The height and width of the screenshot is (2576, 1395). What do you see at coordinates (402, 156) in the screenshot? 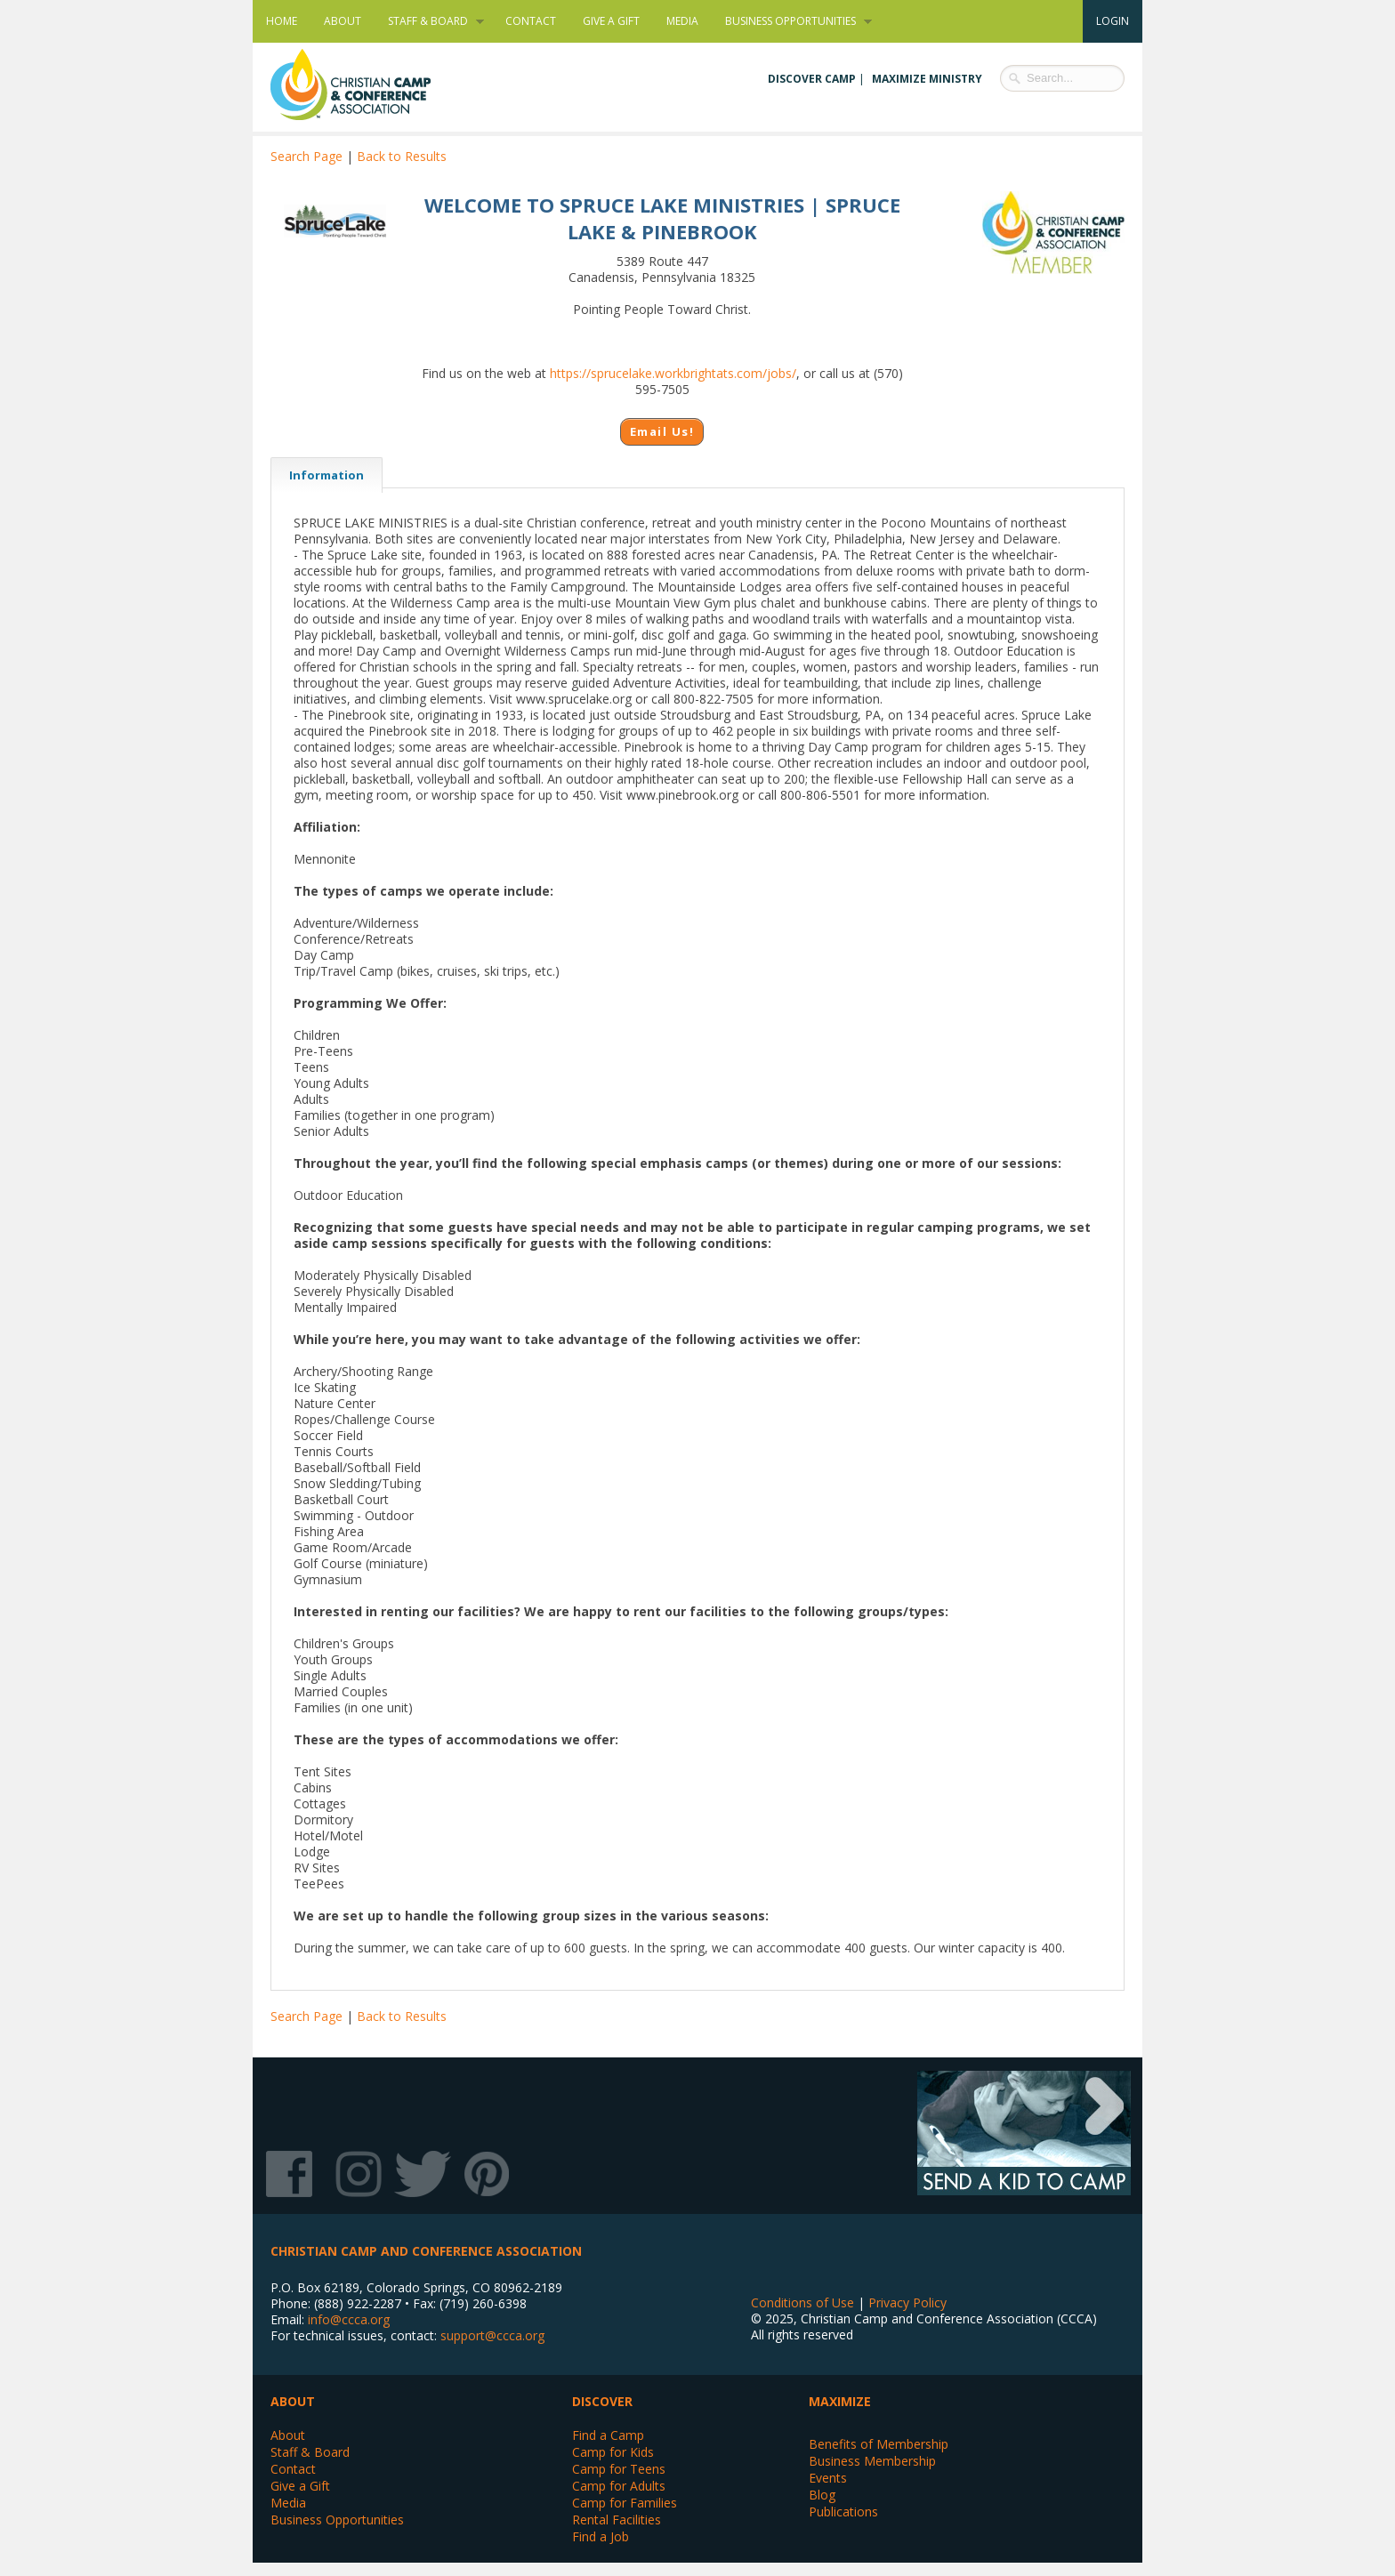
I see `Back to Results` at bounding box center [402, 156].